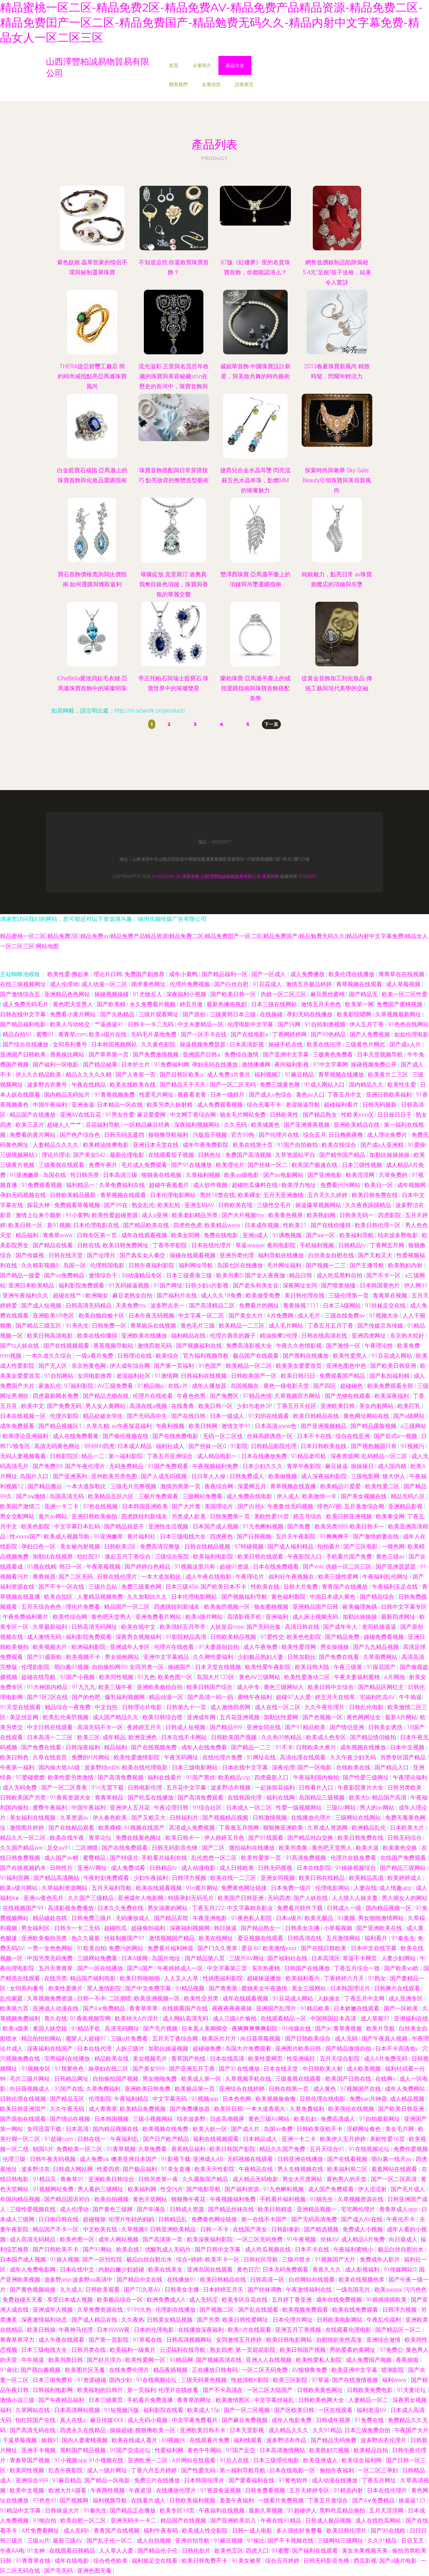  Describe the element at coordinates (249, 1687) in the screenshot. I see `成人中专` at that location.